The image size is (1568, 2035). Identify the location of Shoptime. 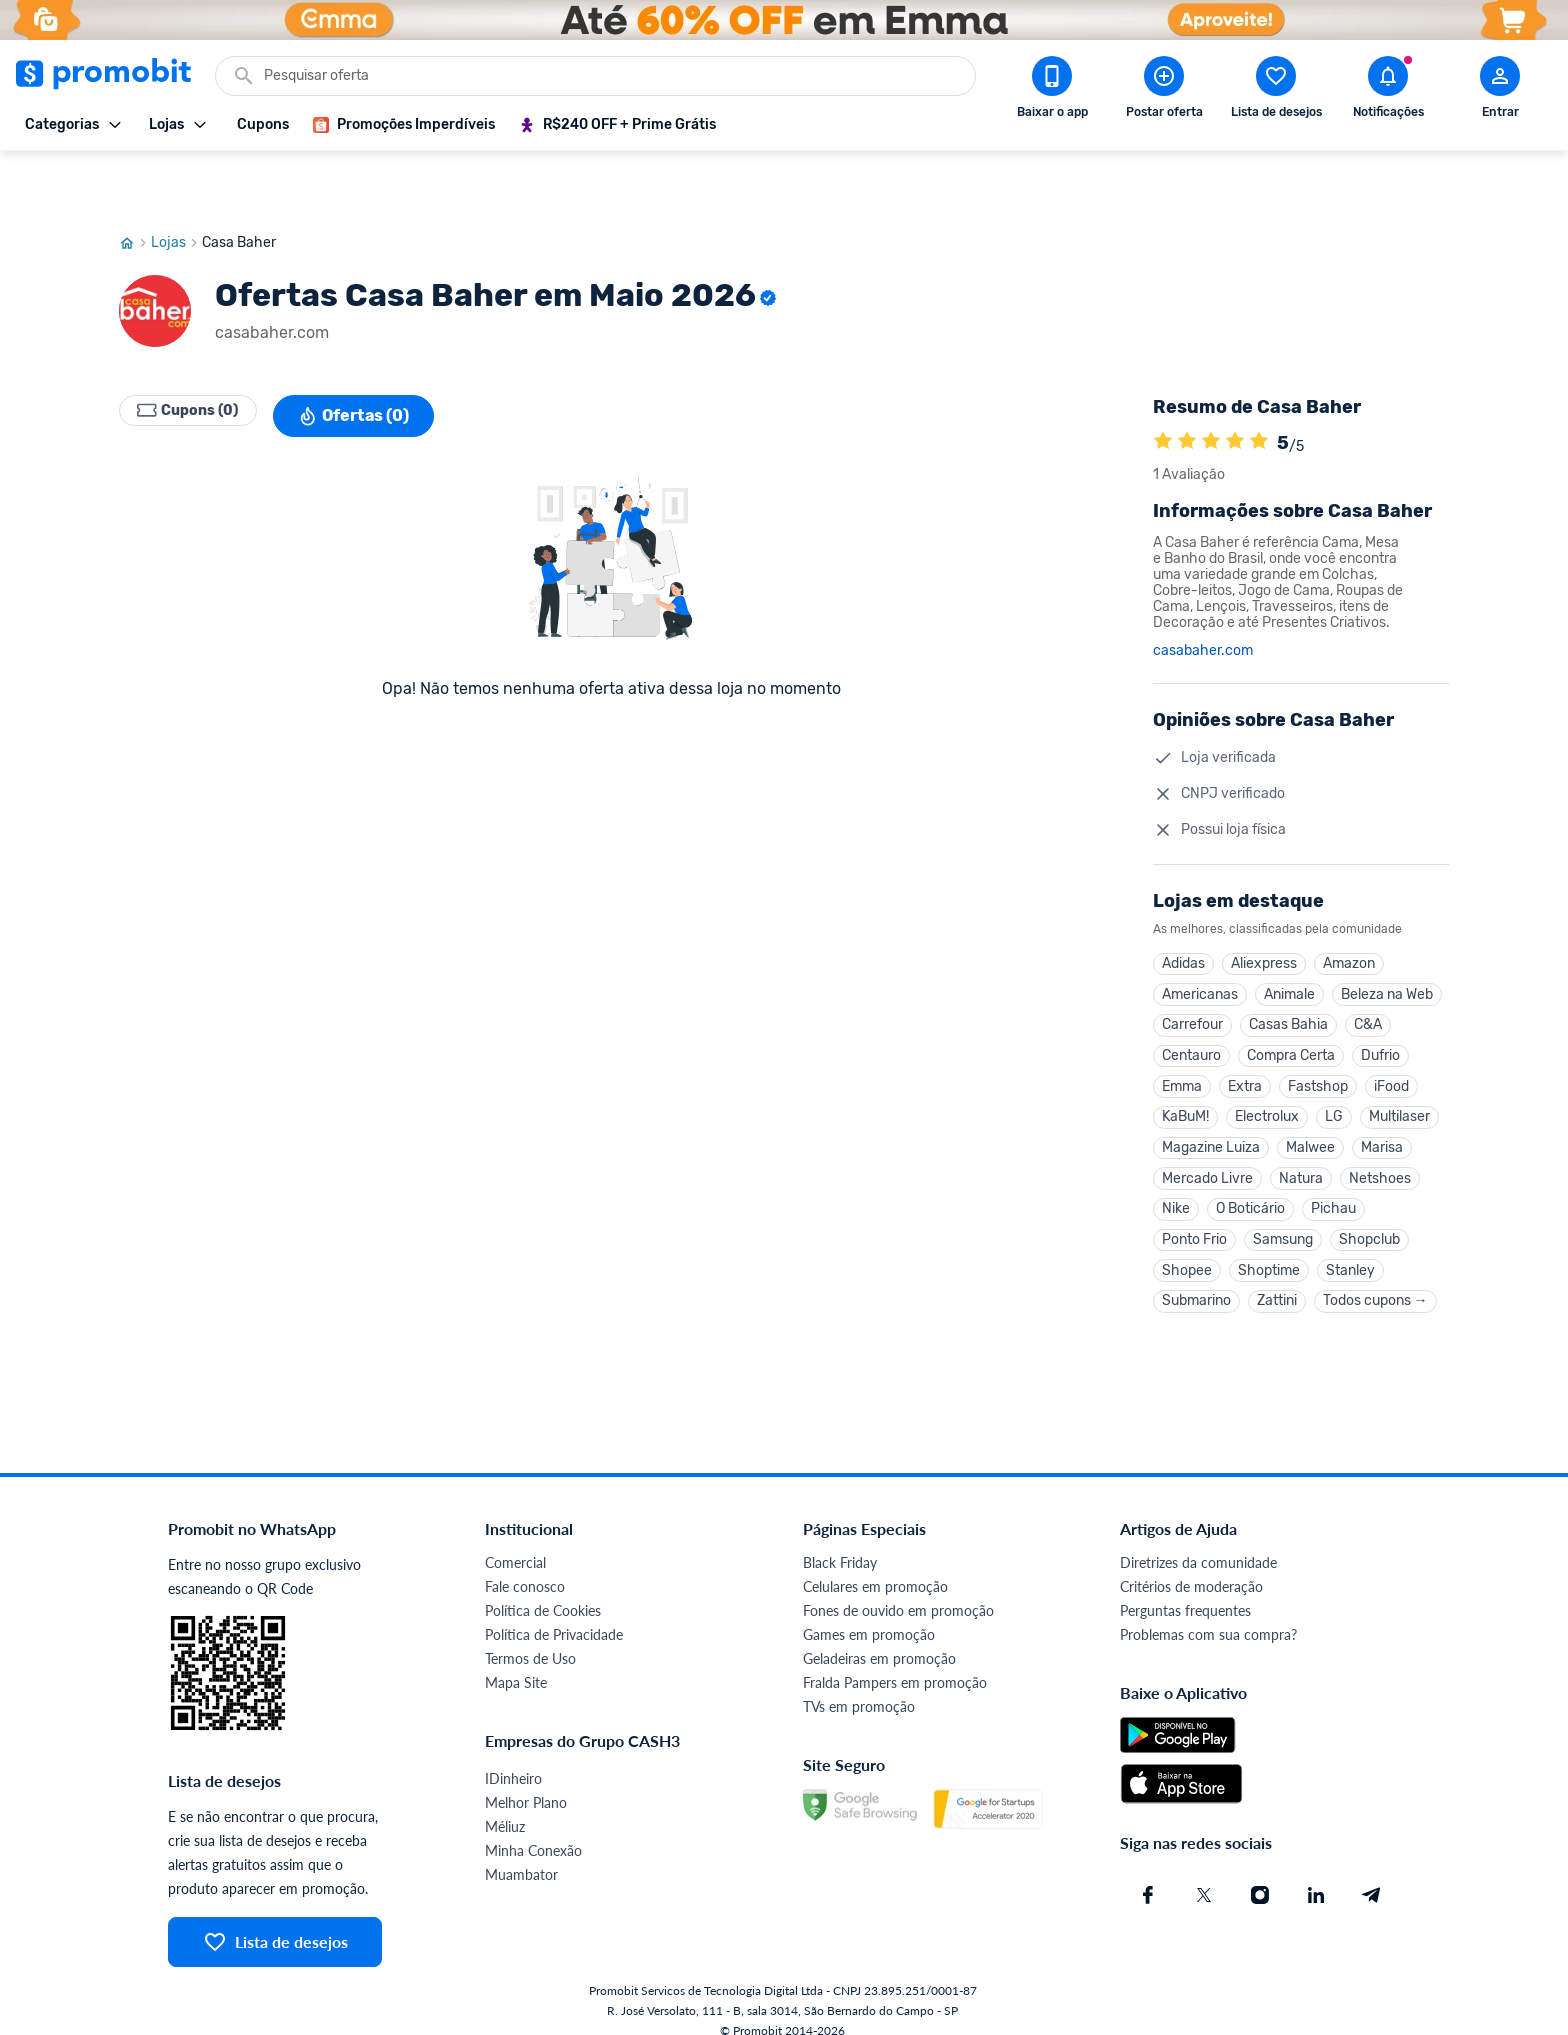
(1269, 1245).